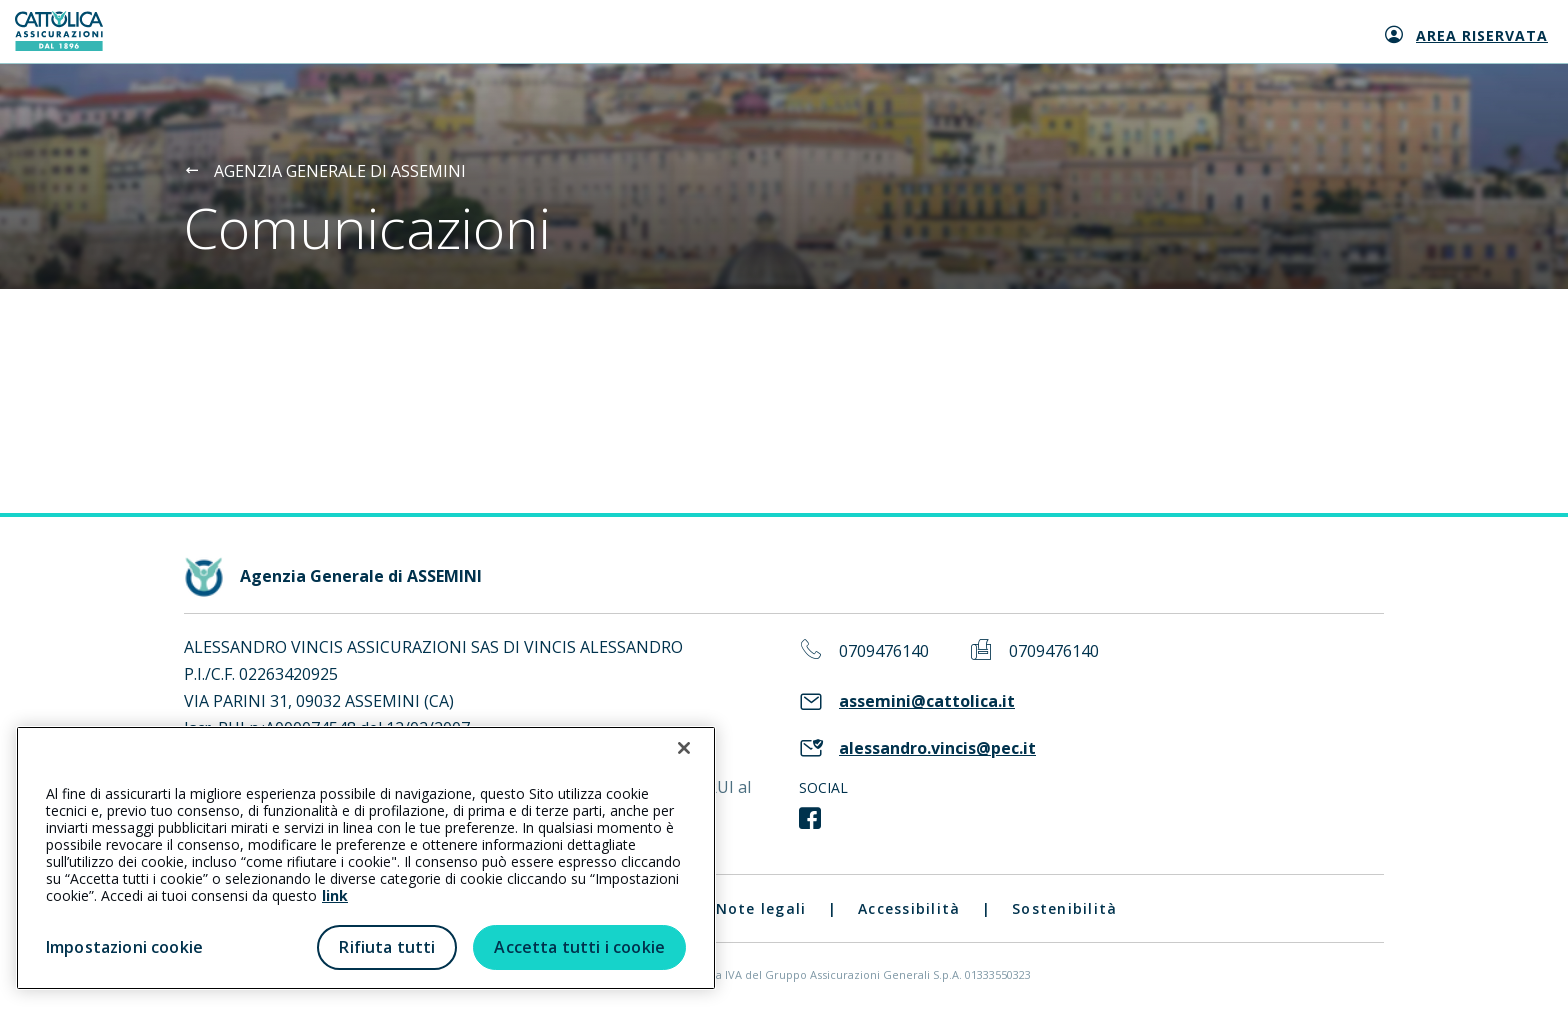 This screenshot has height=1022, width=1568. Describe the element at coordinates (937, 748) in the screenshot. I see `alessandro.vincis@pec.it` at that location.